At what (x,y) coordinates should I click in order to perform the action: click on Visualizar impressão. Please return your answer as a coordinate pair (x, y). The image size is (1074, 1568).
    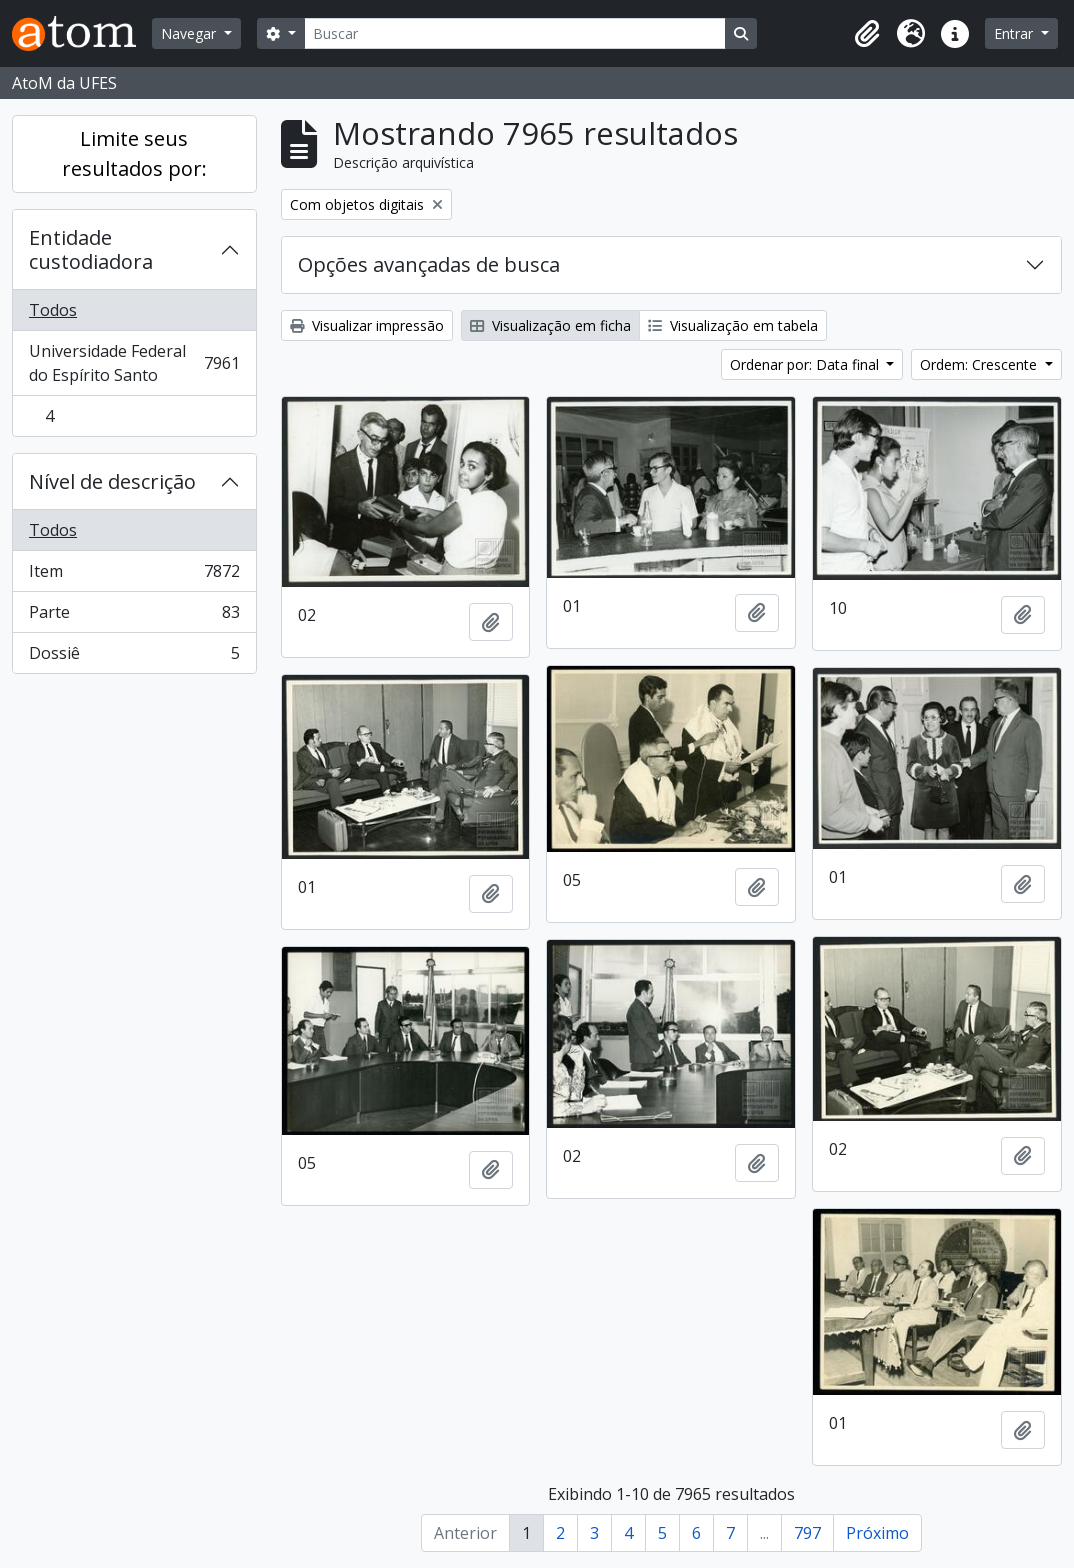
    Looking at the image, I should click on (367, 325).